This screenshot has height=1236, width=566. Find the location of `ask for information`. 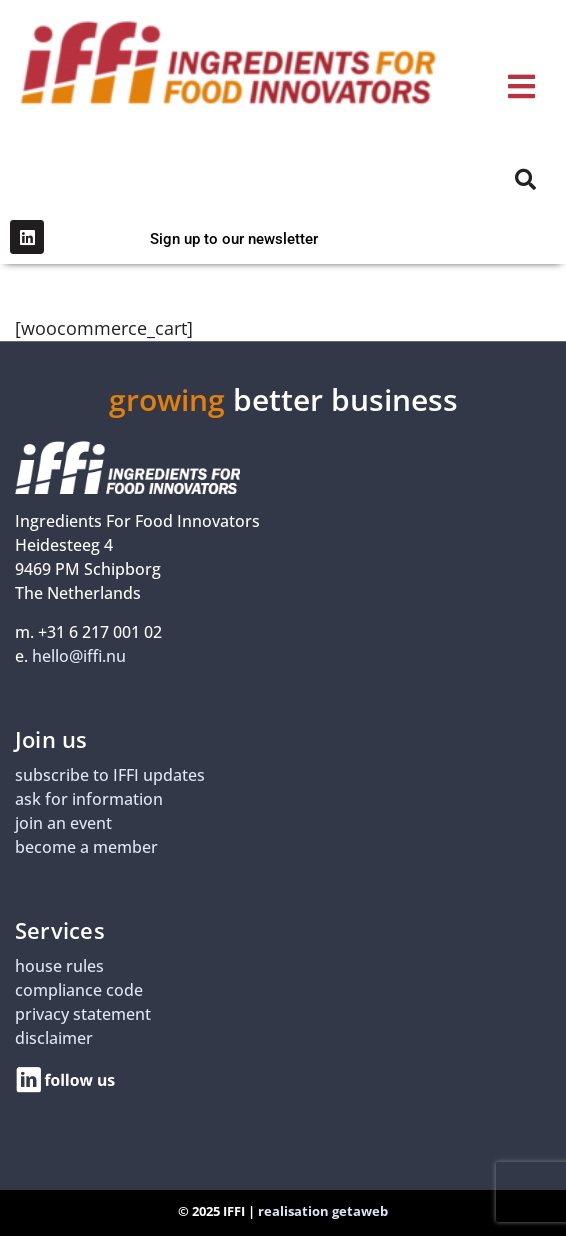

ask for information is located at coordinates (89, 799).